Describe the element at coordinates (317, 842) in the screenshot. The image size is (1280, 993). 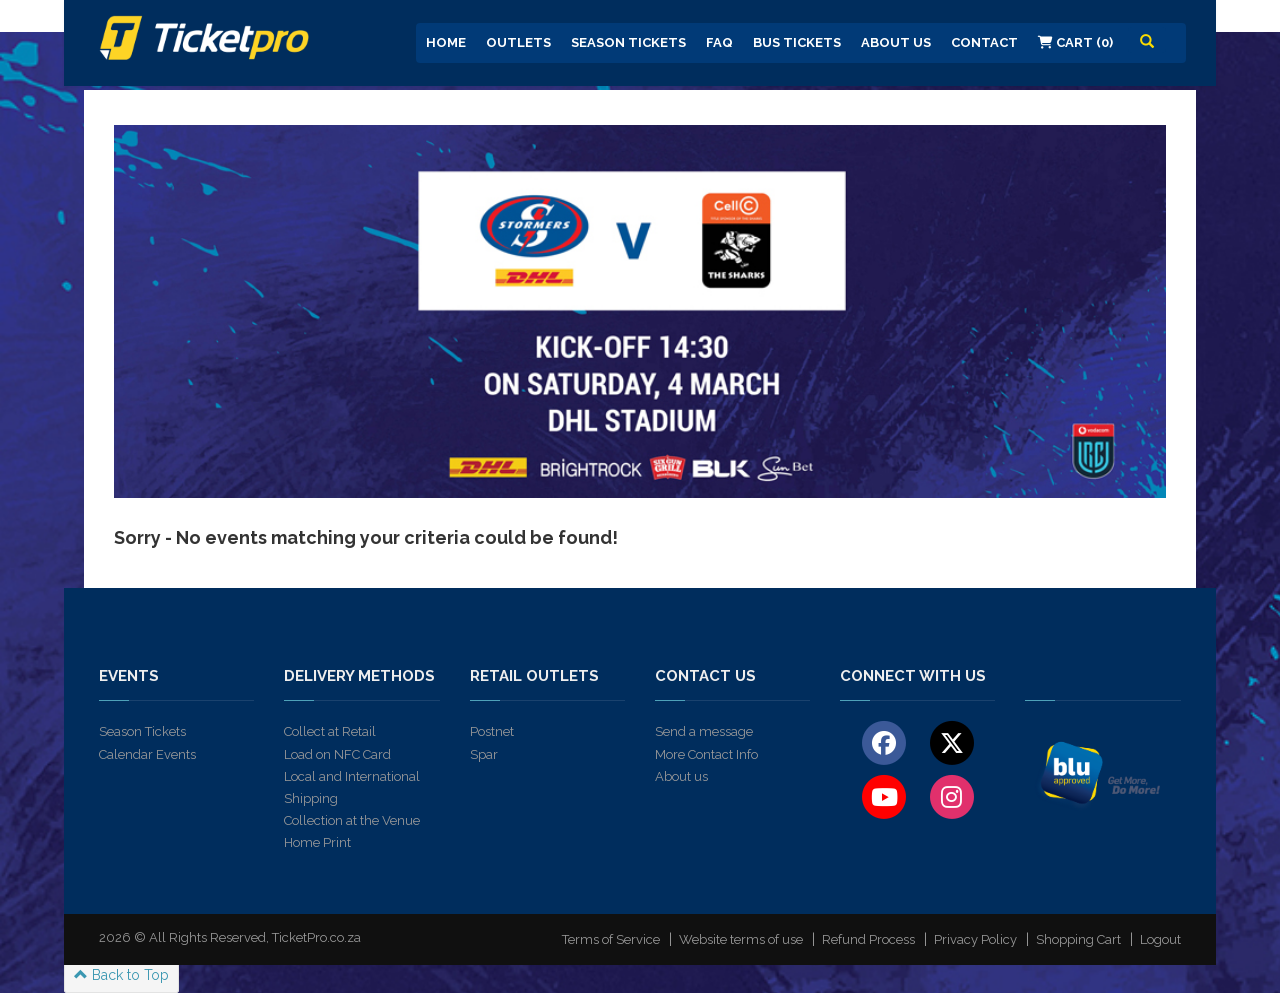
I see `Home Print` at that location.